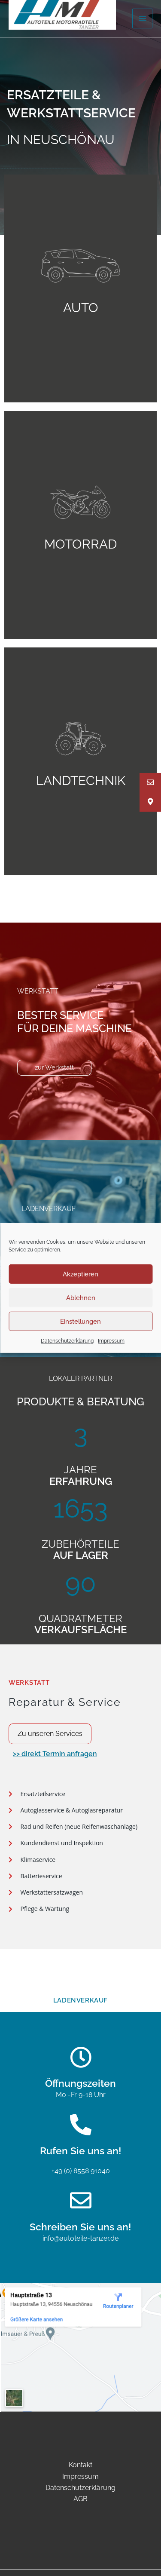  I want to click on info@autoteile-tanzer.de, so click(80, 2238).